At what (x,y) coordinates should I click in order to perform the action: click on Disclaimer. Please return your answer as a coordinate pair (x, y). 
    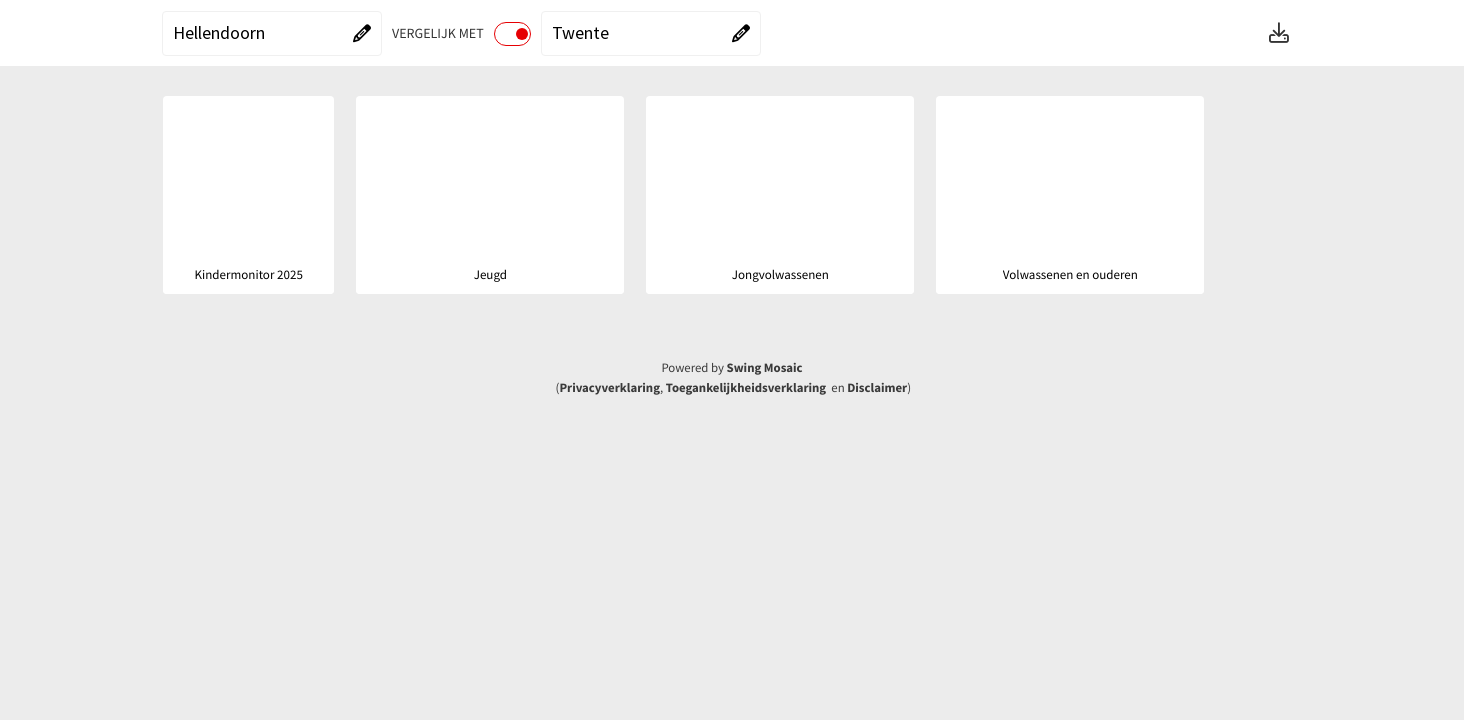
    Looking at the image, I should click on (877, 388).